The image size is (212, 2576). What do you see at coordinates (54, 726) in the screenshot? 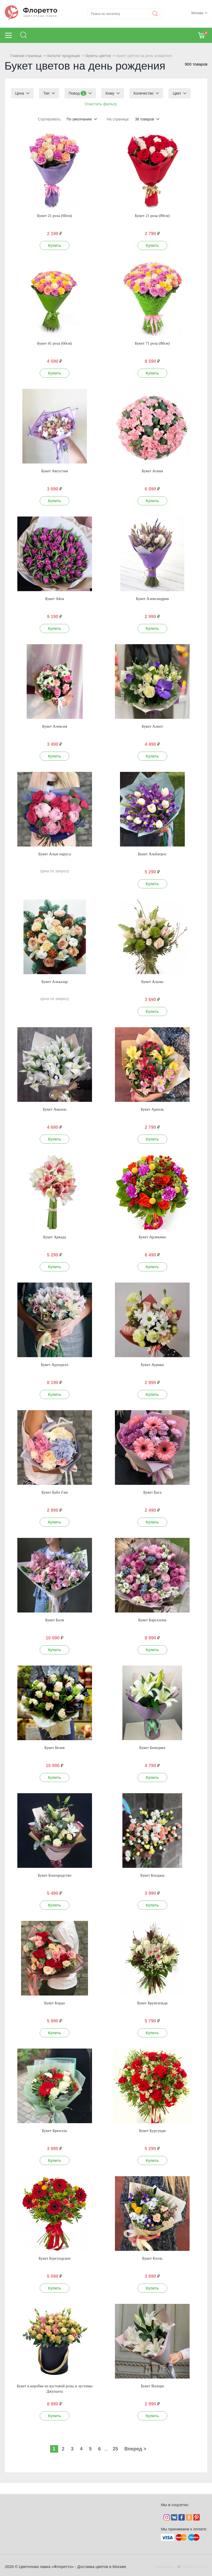
I see `Букет Алексия` at bounding box center [54, 726].